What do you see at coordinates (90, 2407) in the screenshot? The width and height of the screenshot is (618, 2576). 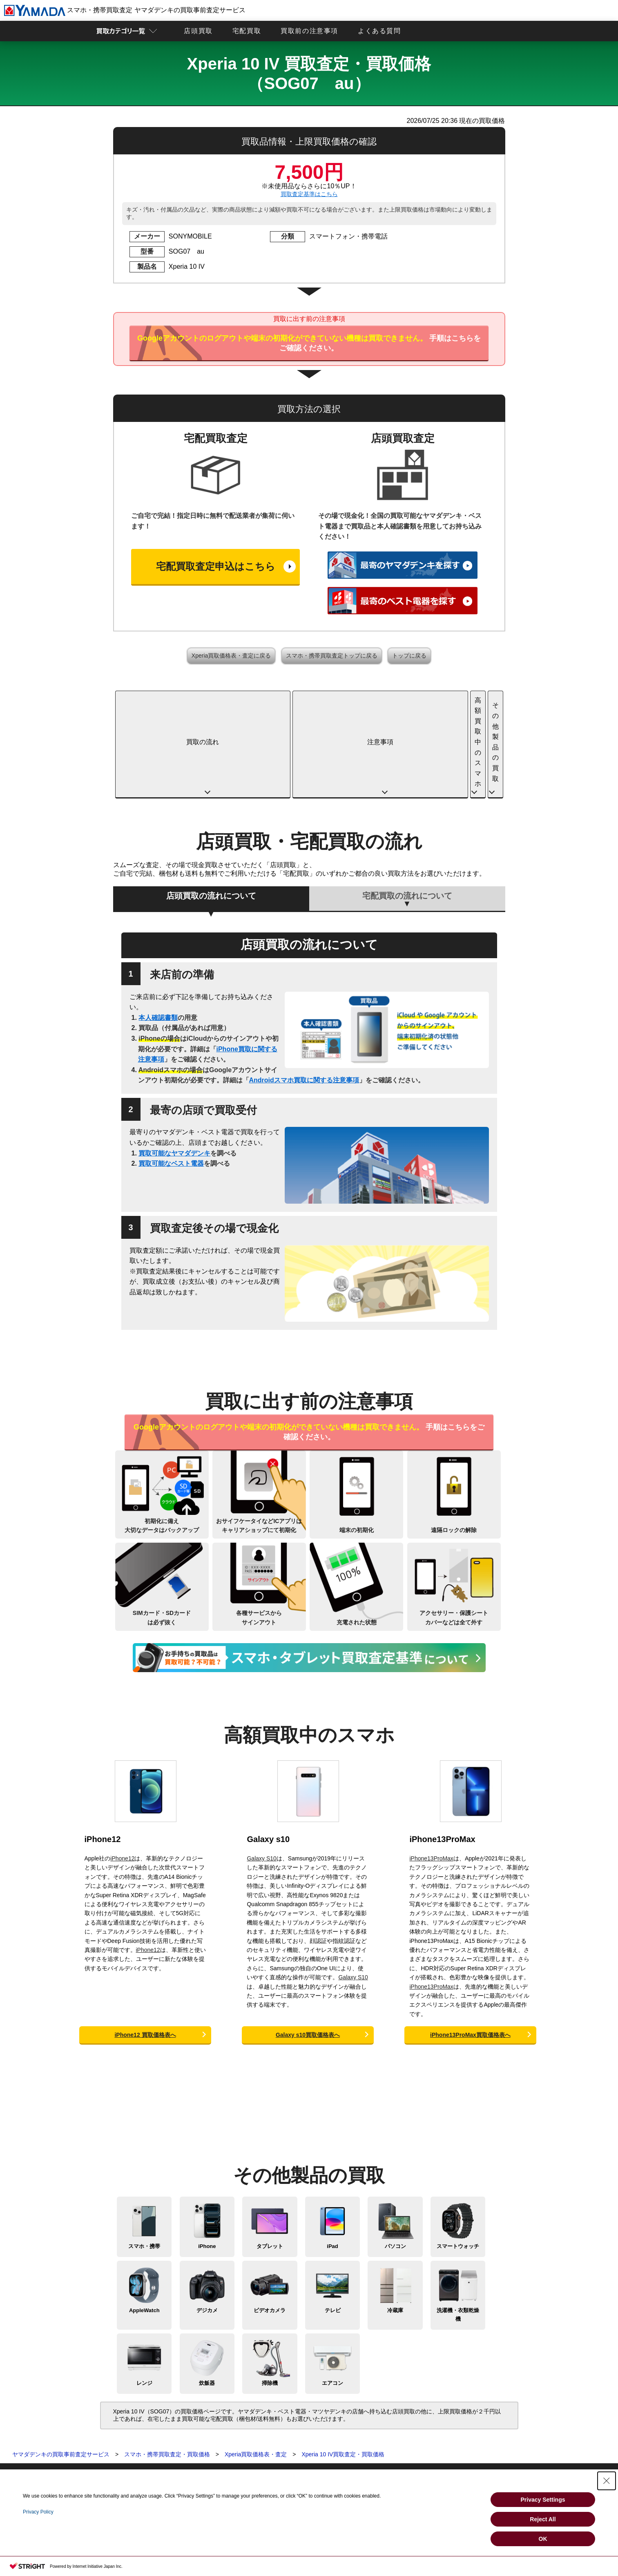 I see `買取査定トップページ` at bounding box center [90, 2407].